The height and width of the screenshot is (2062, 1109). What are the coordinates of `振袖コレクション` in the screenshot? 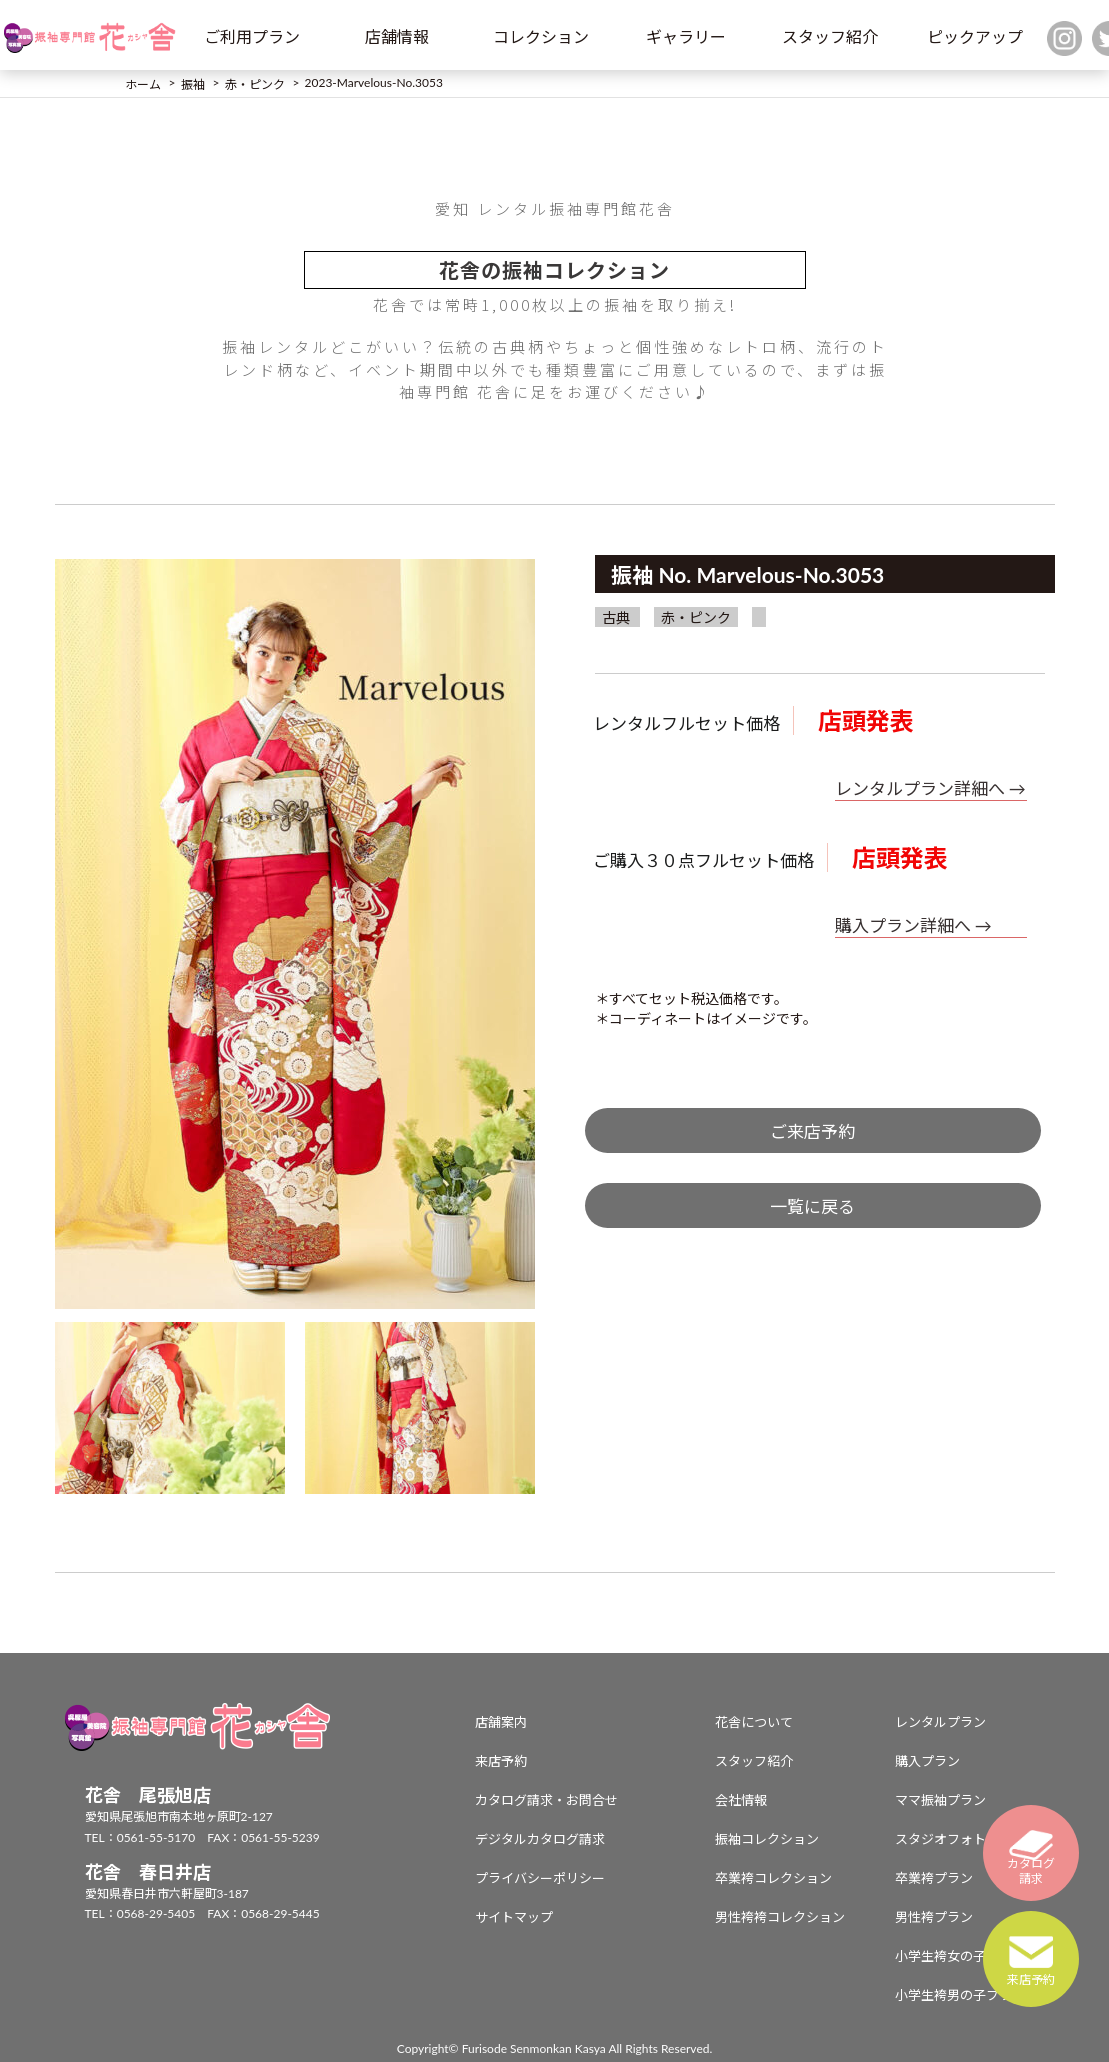 It's located at (767, 1839).